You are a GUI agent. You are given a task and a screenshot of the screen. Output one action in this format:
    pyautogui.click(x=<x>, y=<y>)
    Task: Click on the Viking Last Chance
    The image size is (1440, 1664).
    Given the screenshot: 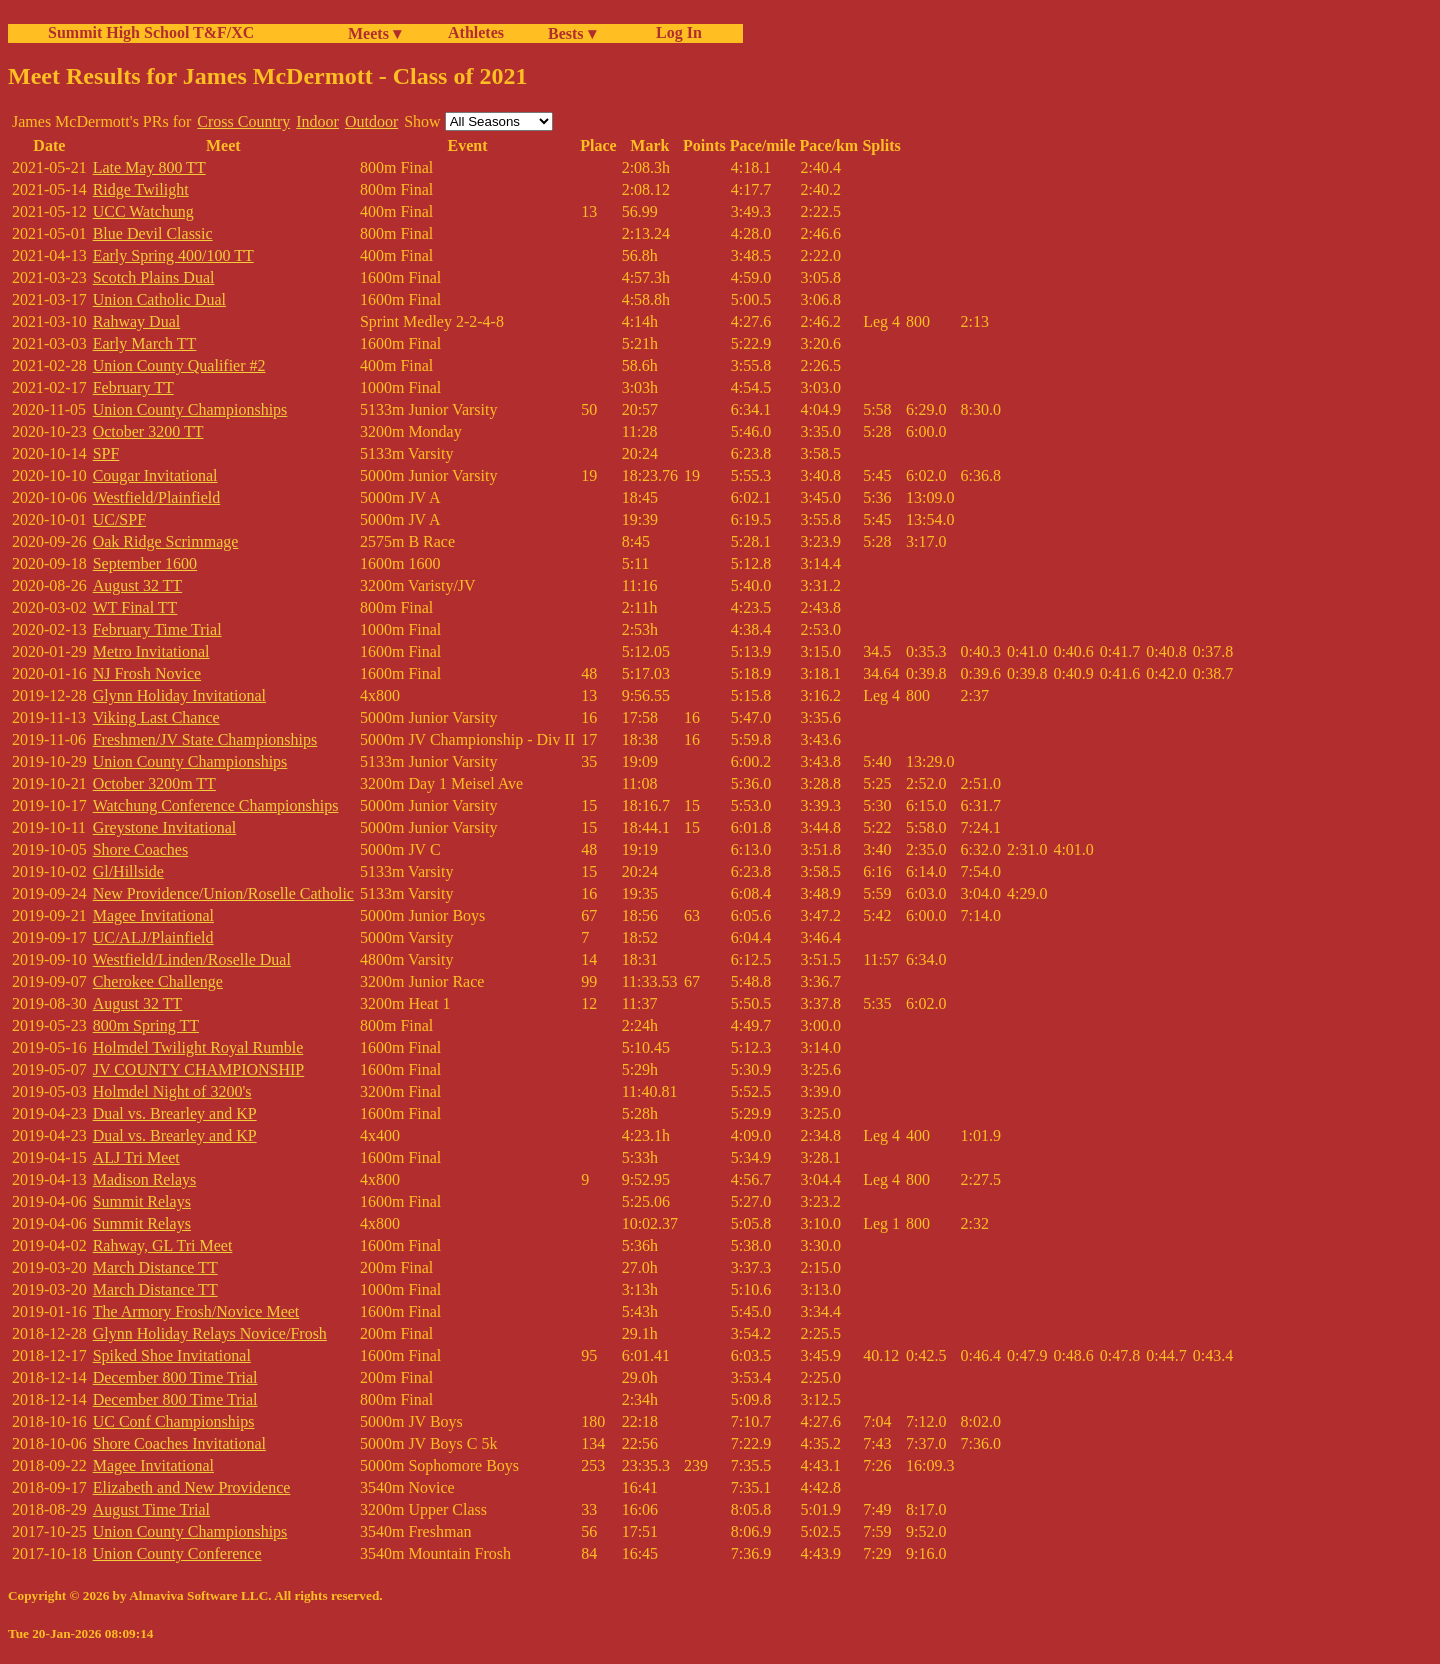 What is the action you would take?
    pyautogui.click(x=156, y=717)
    